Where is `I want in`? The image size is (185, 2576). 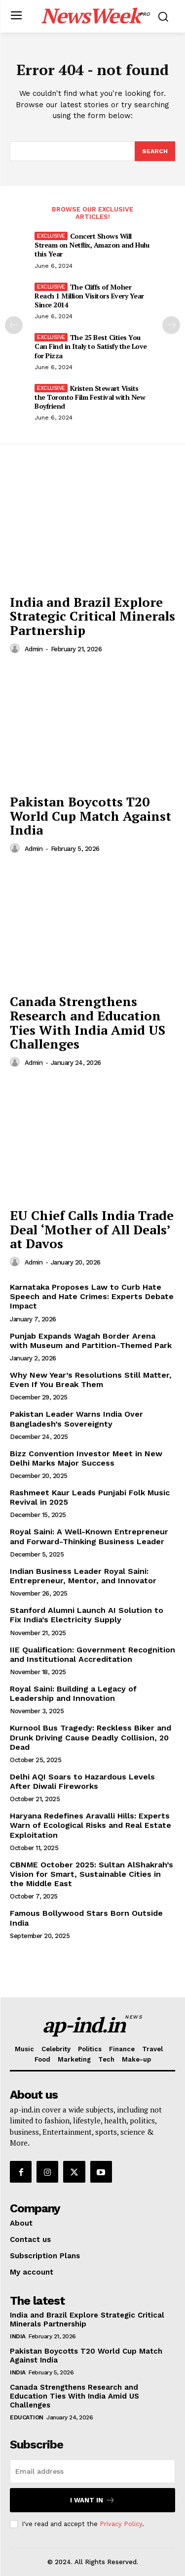
I want in is located at coordinates (92, 2500).